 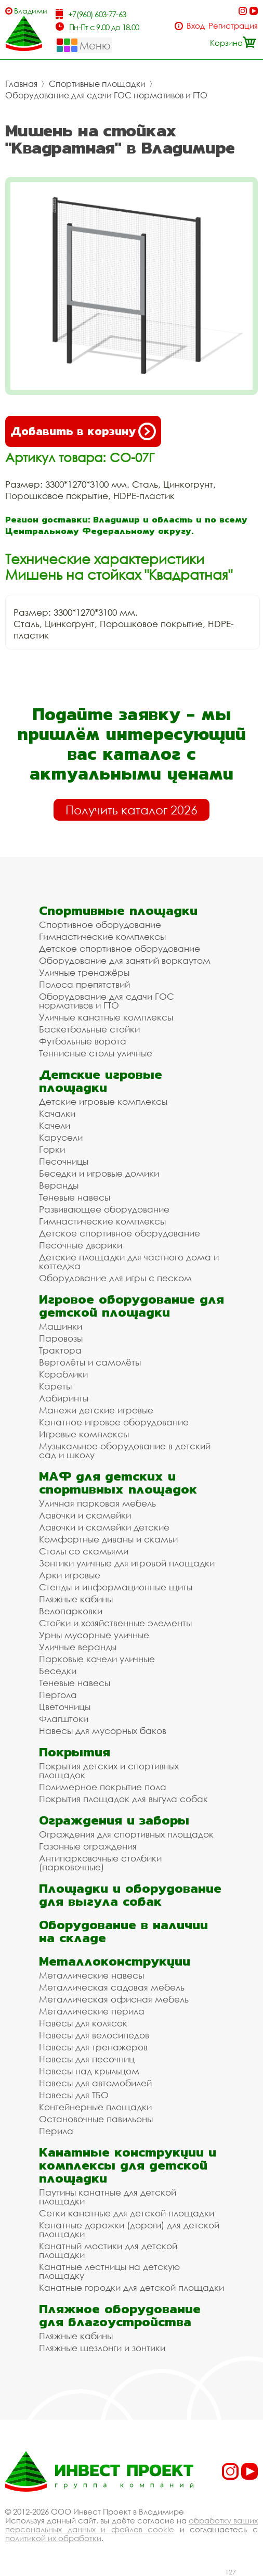 What do you see at coordinates (85, 1515) in the screenshot?
I see `Лавочки и скамейки` at bounding box center [85, 1515].